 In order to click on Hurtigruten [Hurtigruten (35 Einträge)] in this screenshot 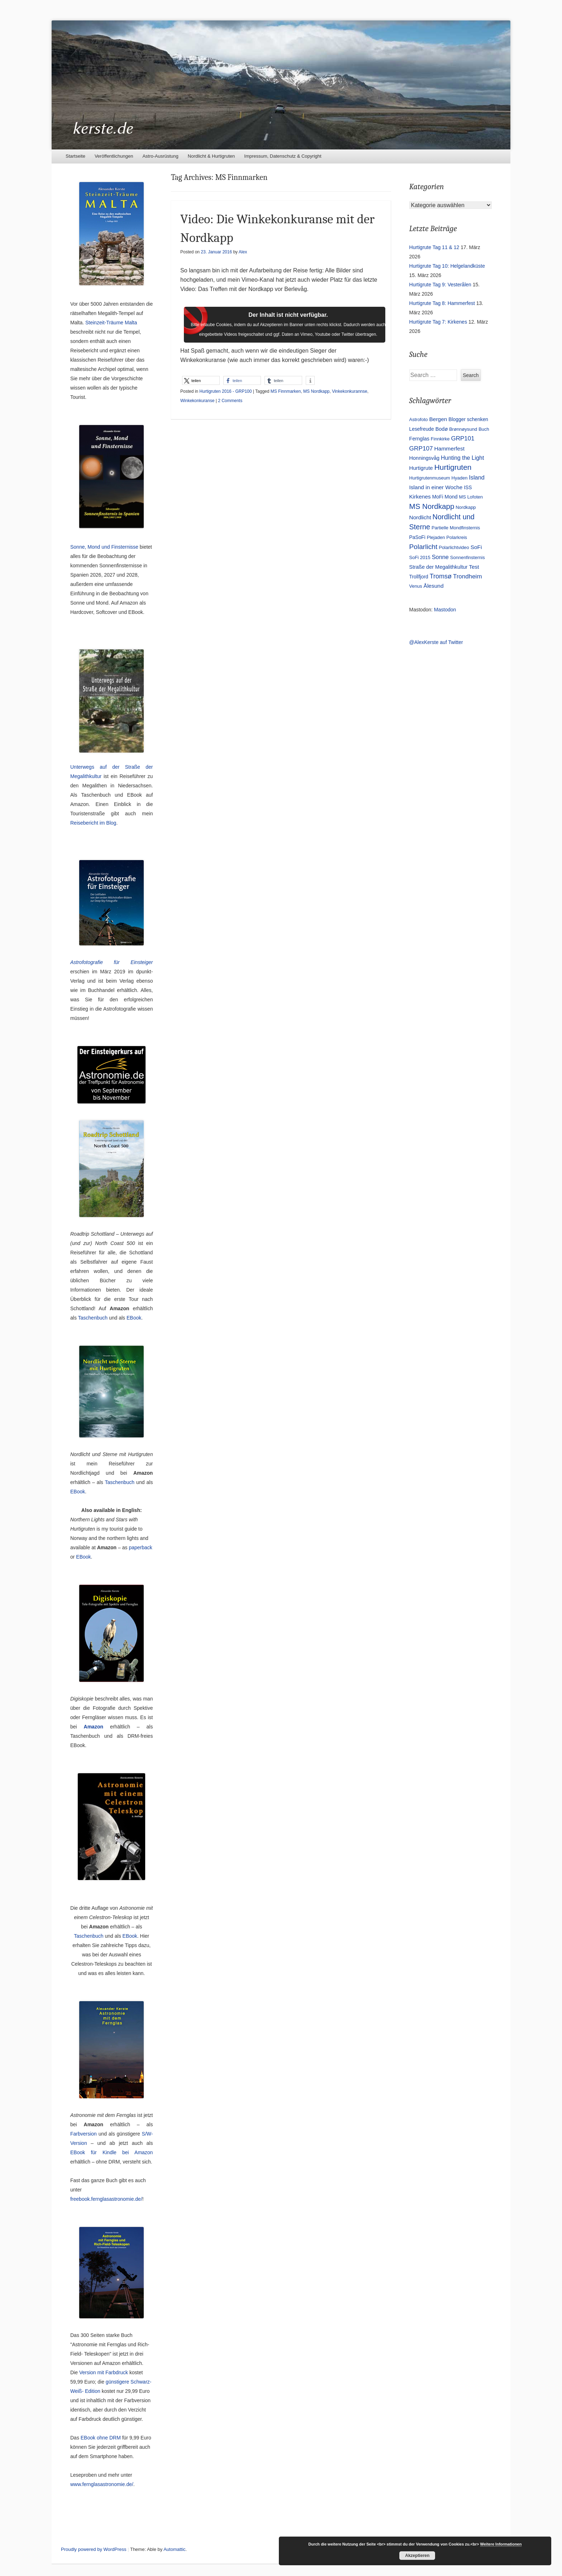, I will do `click(453, 467)`.